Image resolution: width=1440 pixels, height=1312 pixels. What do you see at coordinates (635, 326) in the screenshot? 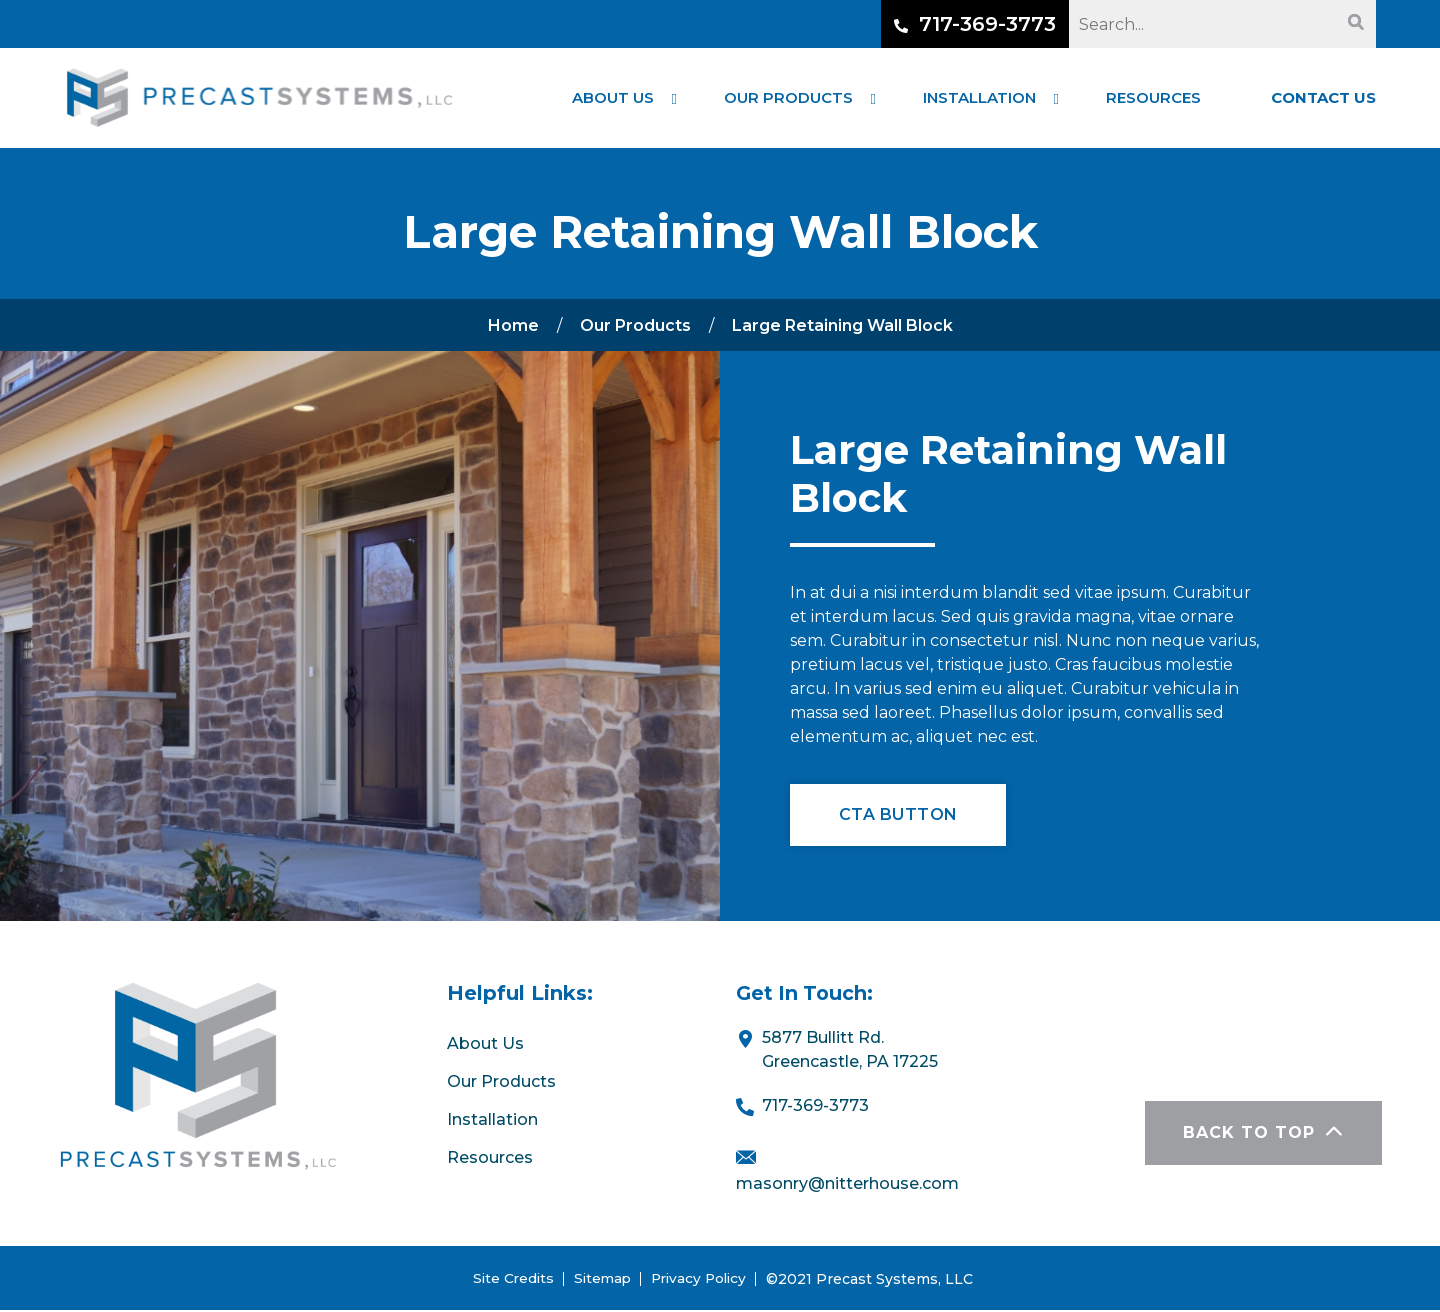
I see `Our Products` at bounding box center [635, 326].